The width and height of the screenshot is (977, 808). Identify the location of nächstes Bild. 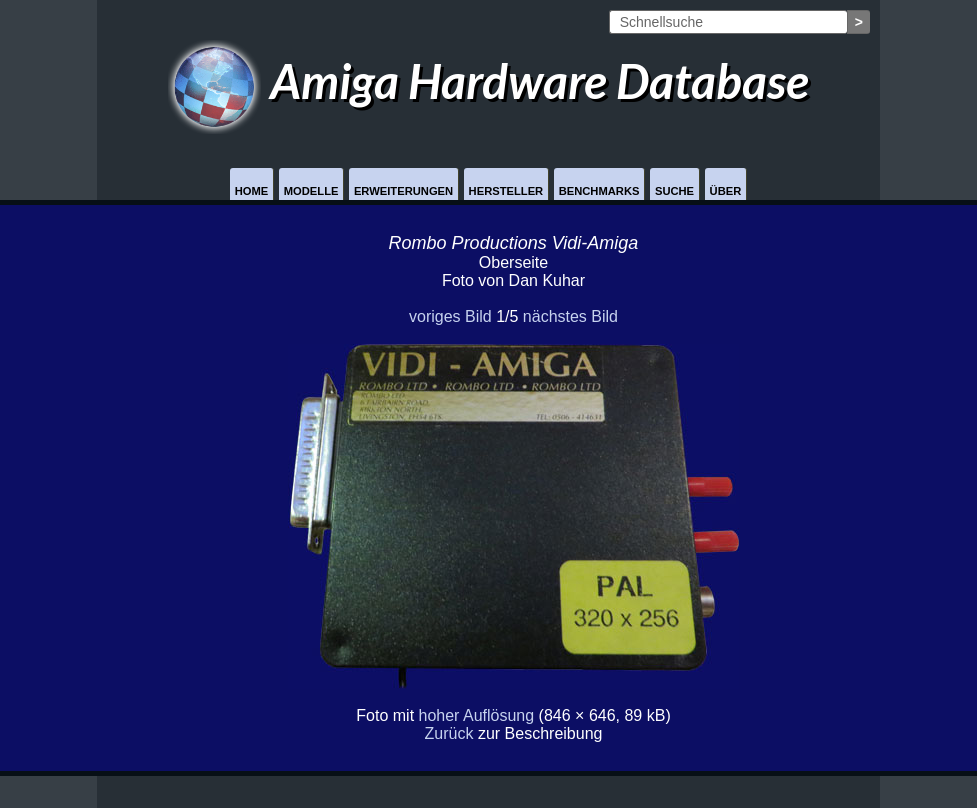
(570, 316).